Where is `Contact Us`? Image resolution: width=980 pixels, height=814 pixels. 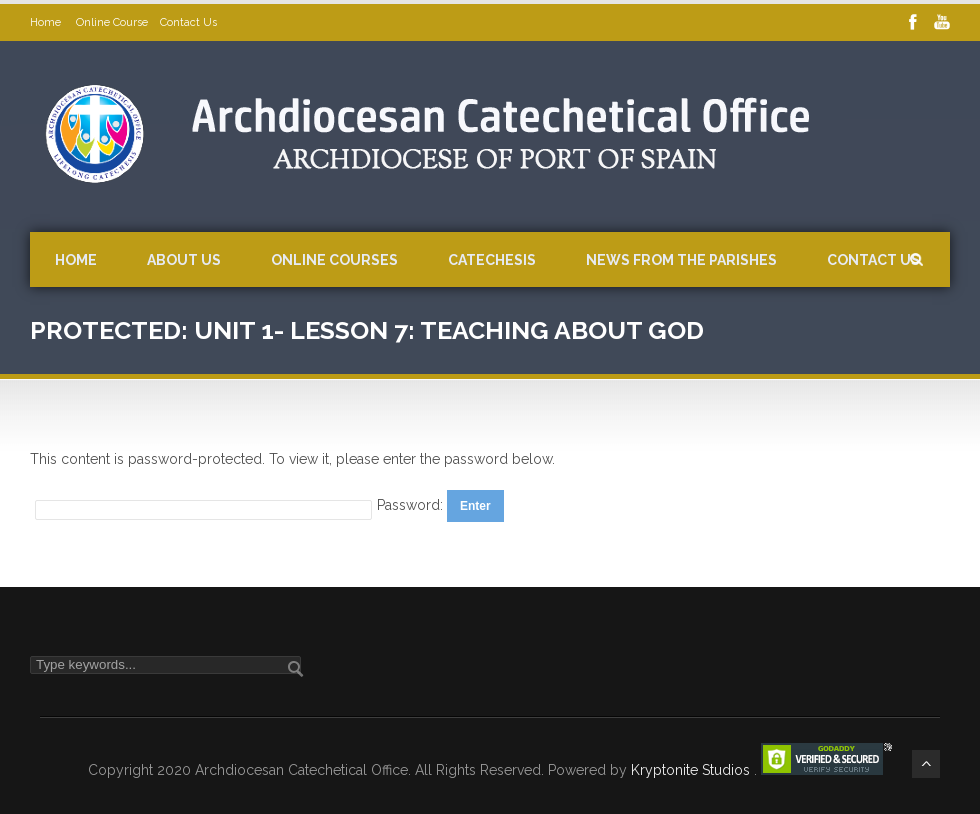
Contact Us is located at coordinates (188, 22).